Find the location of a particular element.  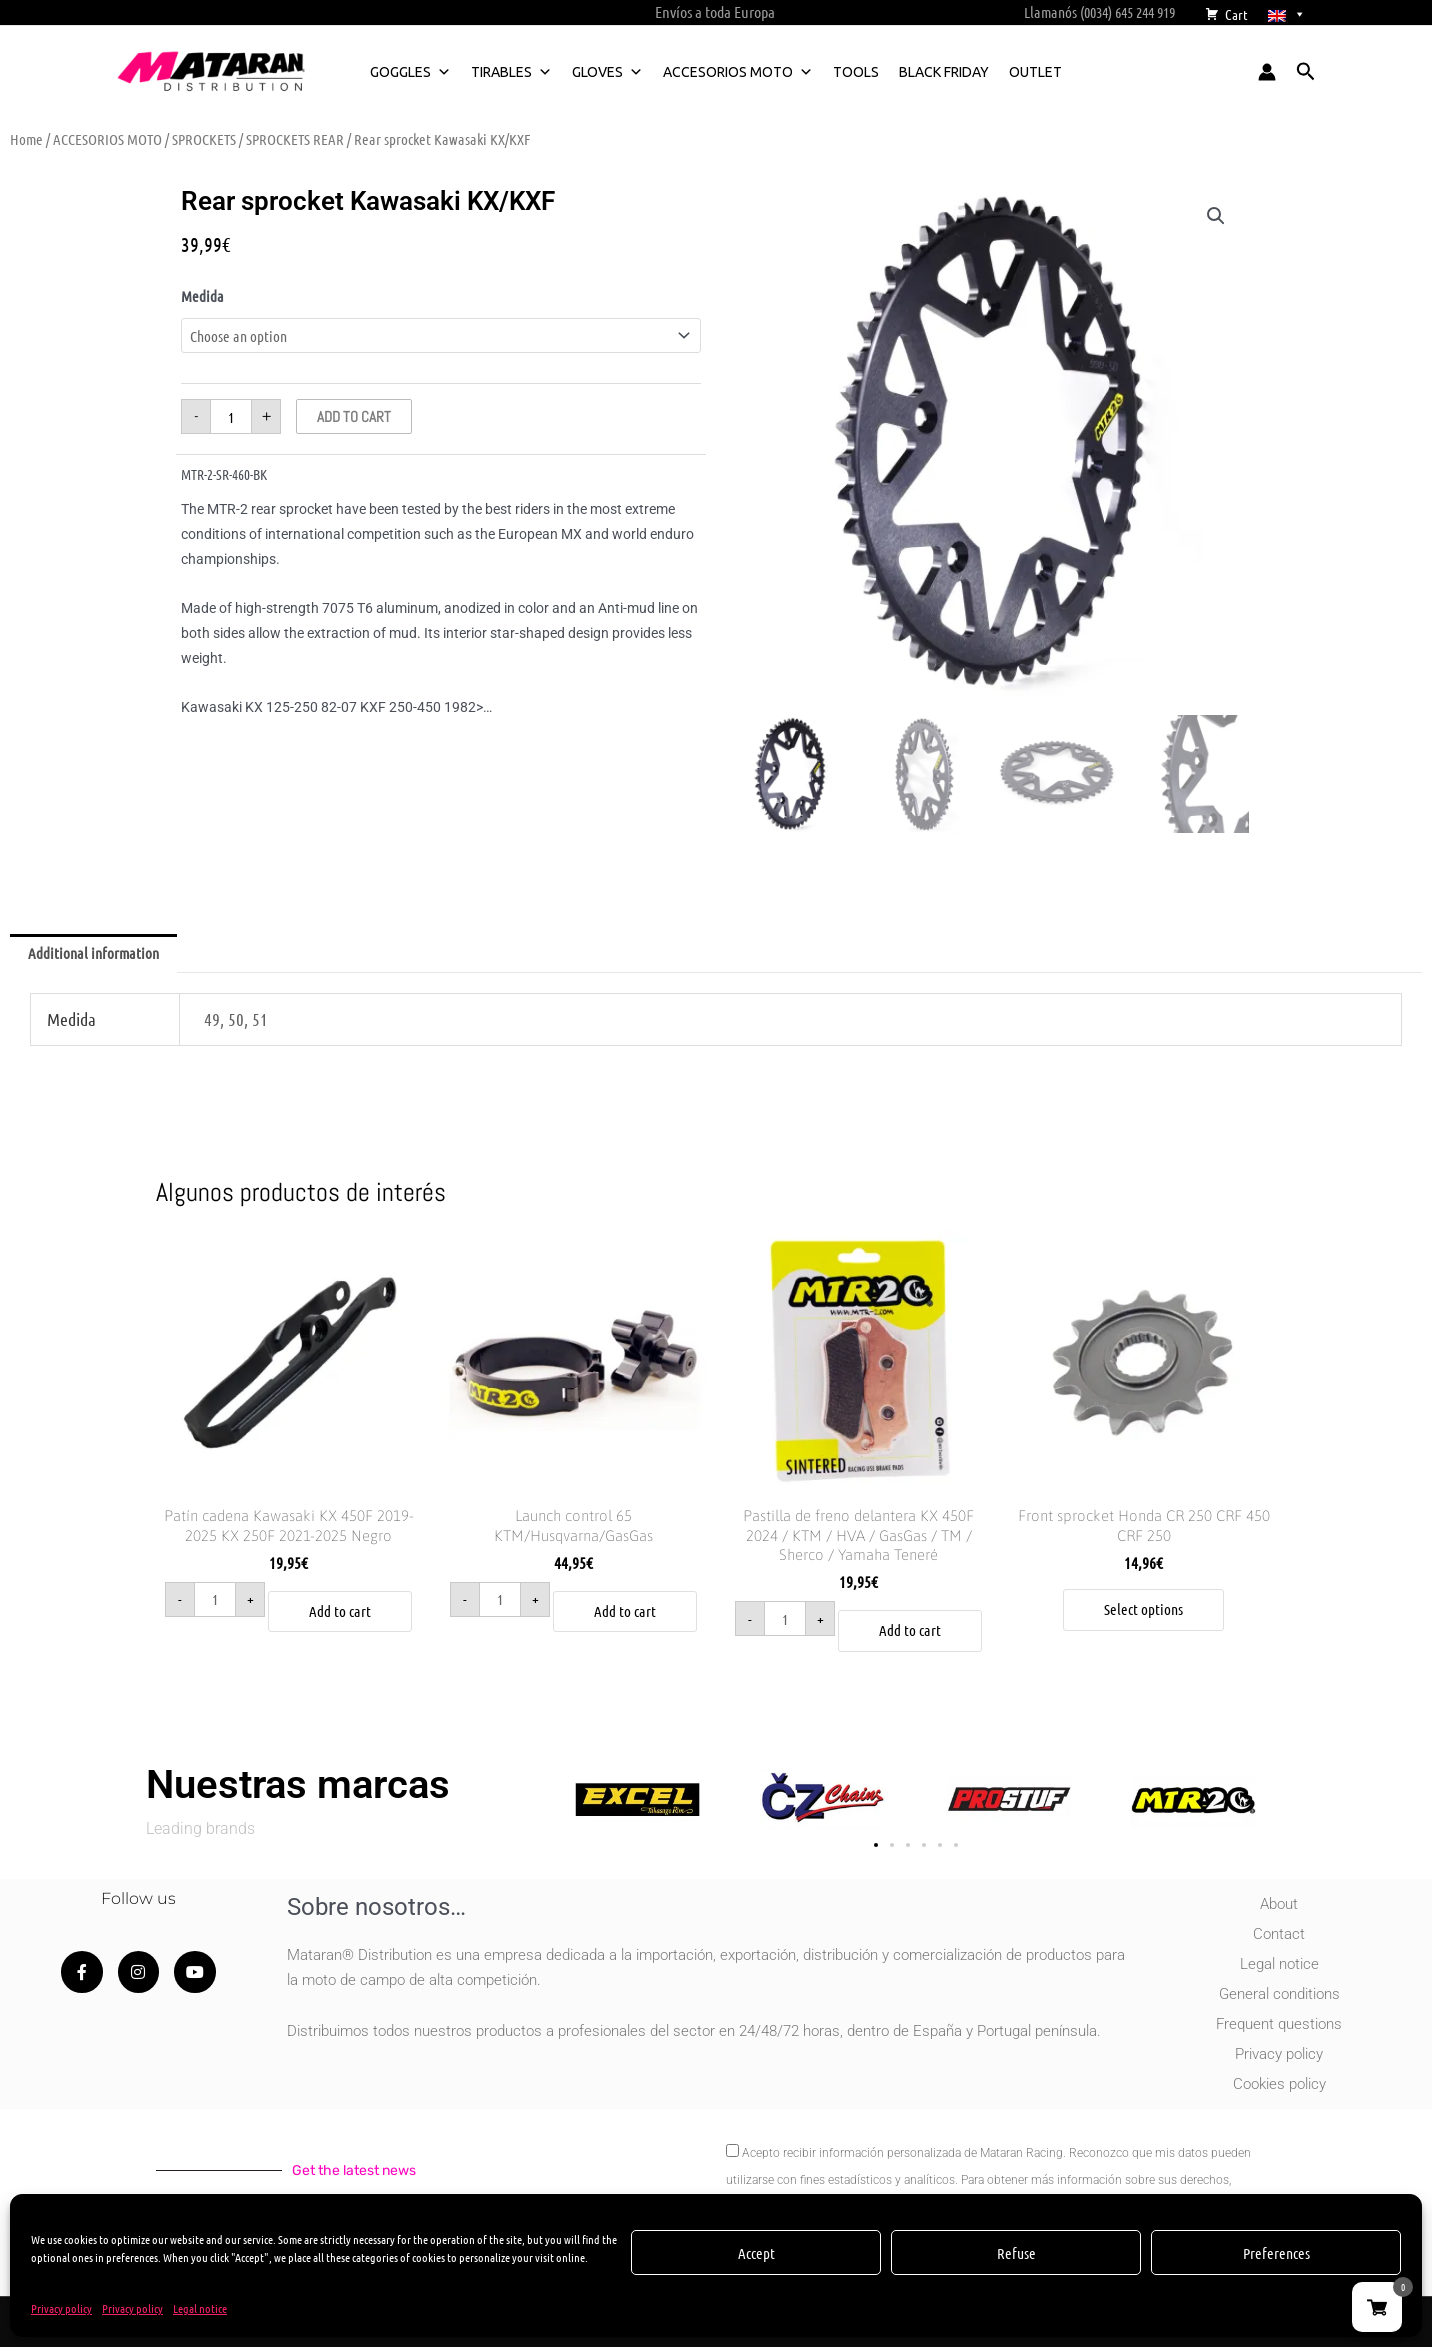

General conditions is located at coordinates (1279, 1994).